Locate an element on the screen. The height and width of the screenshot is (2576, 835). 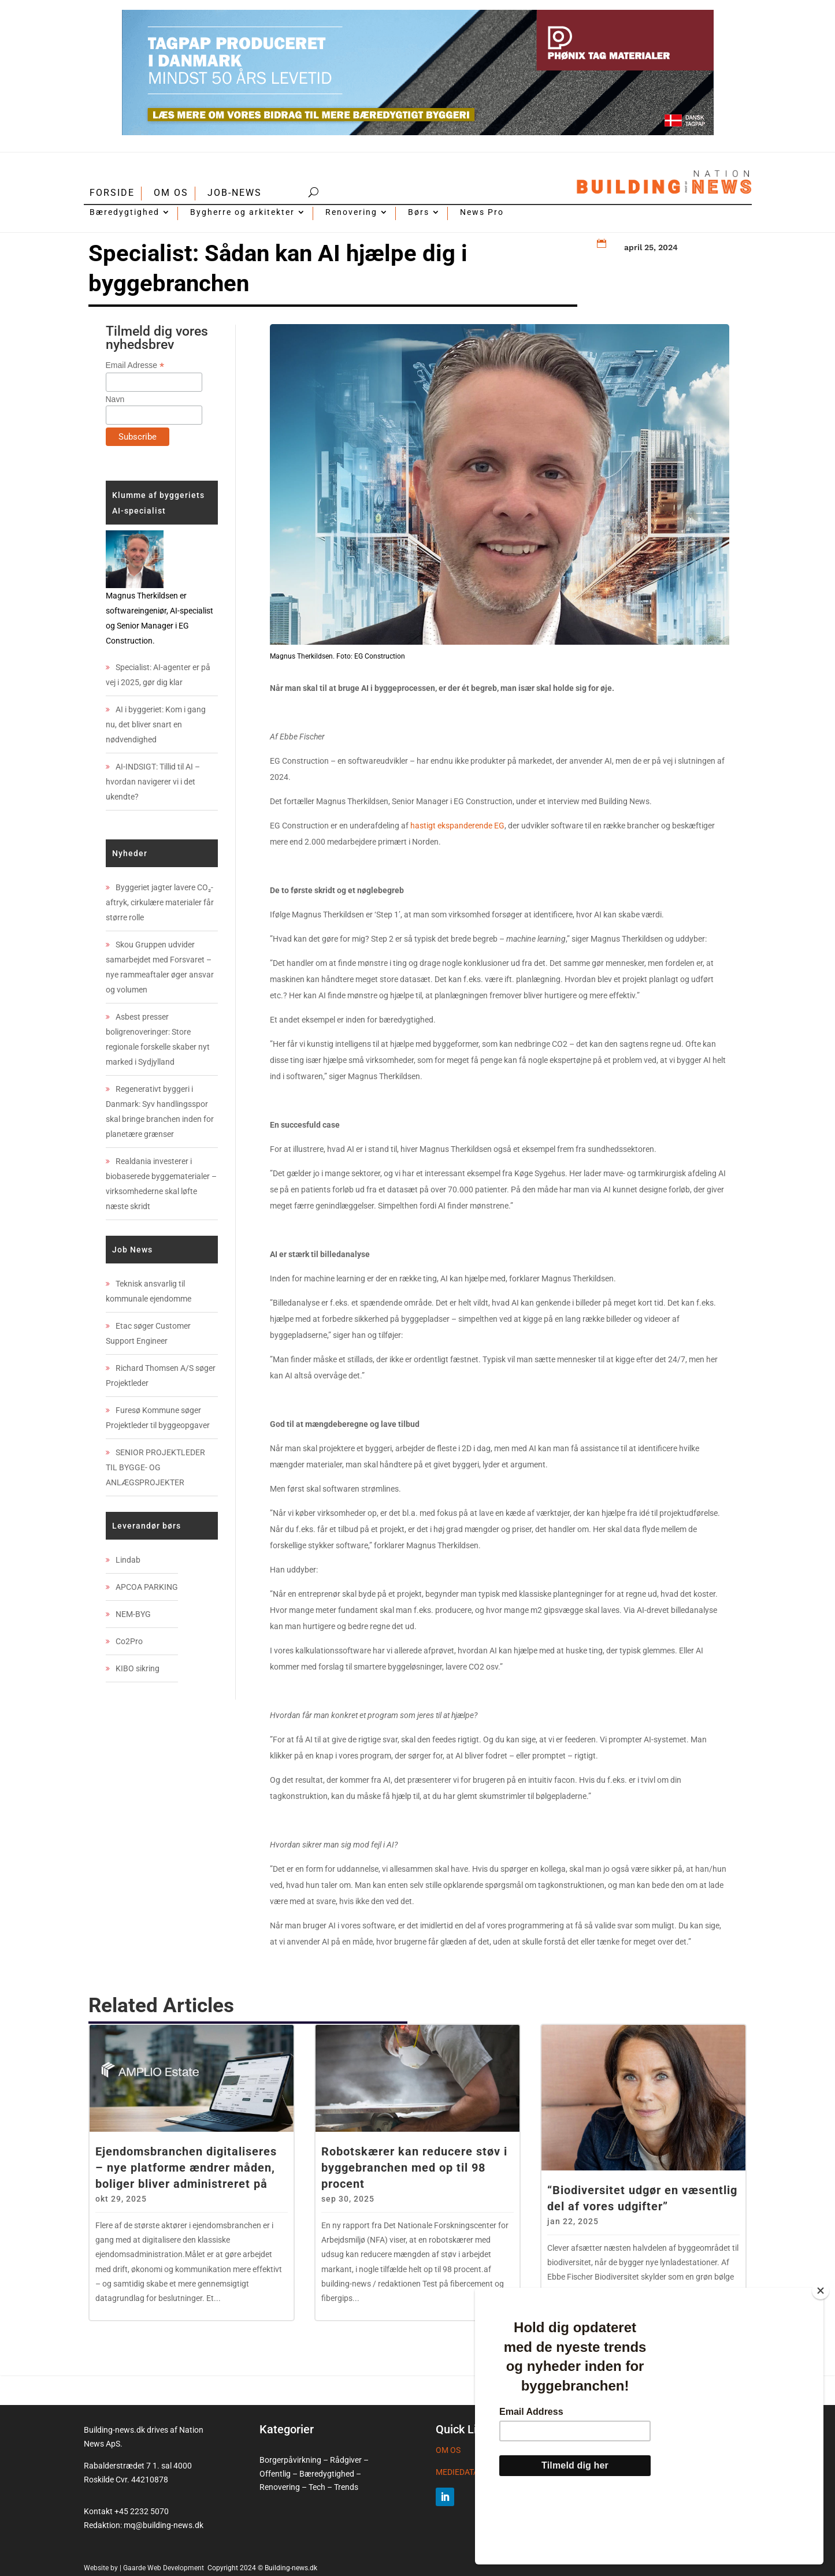
JOB-NEWS is located at coordinates (234, 192).